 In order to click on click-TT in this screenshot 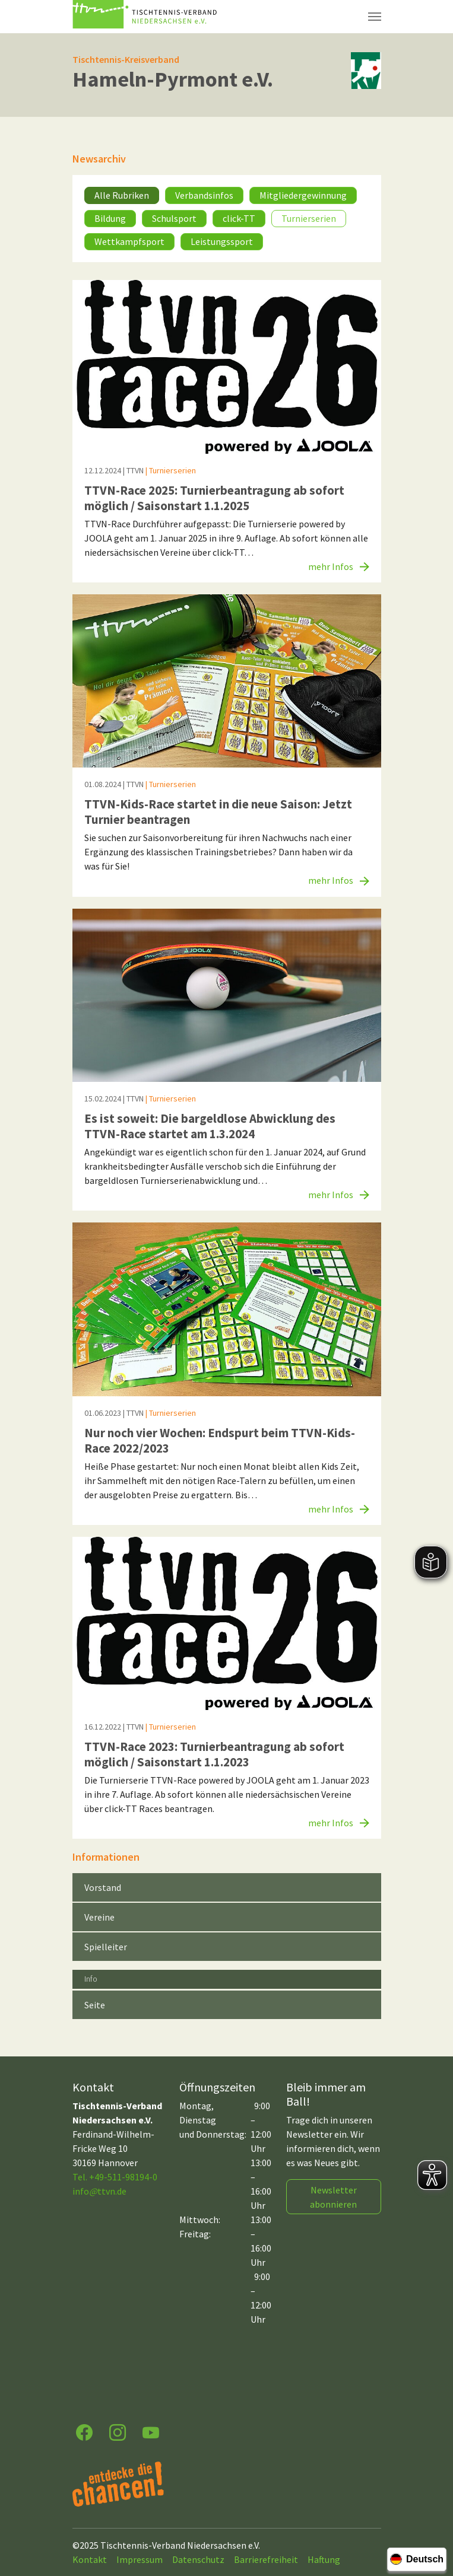, I will do `click(239, 218)`.